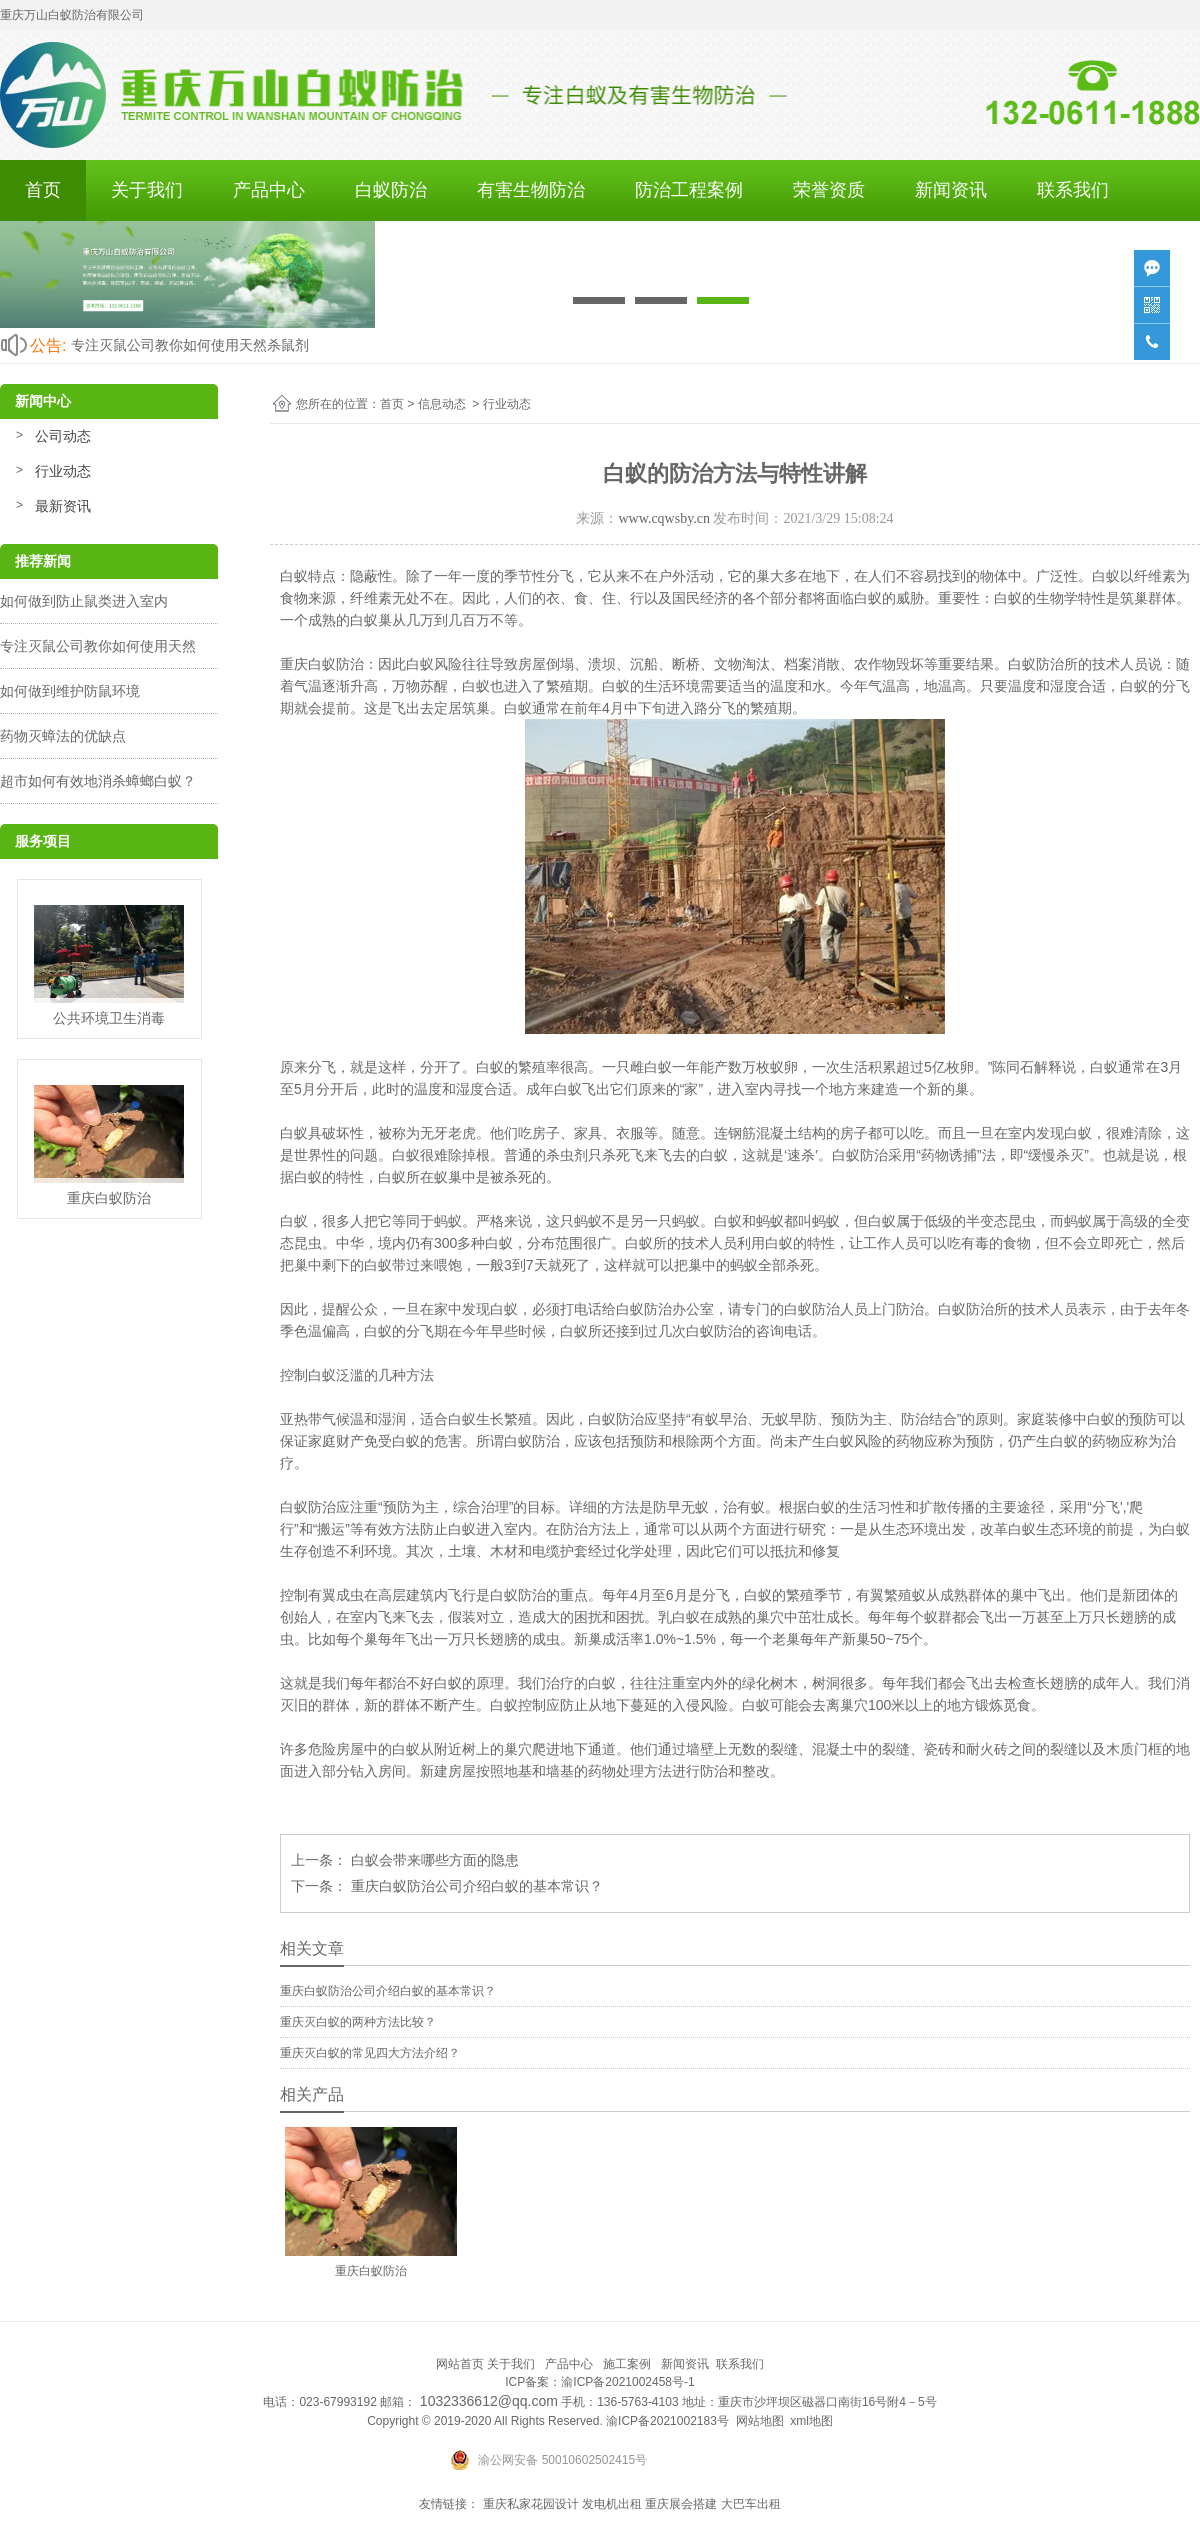 The width and height of the screenshot is (1200, 2546). Describe the element at coordinates (531, 190) in the screenshot. I see `有害生物防治` at that location.